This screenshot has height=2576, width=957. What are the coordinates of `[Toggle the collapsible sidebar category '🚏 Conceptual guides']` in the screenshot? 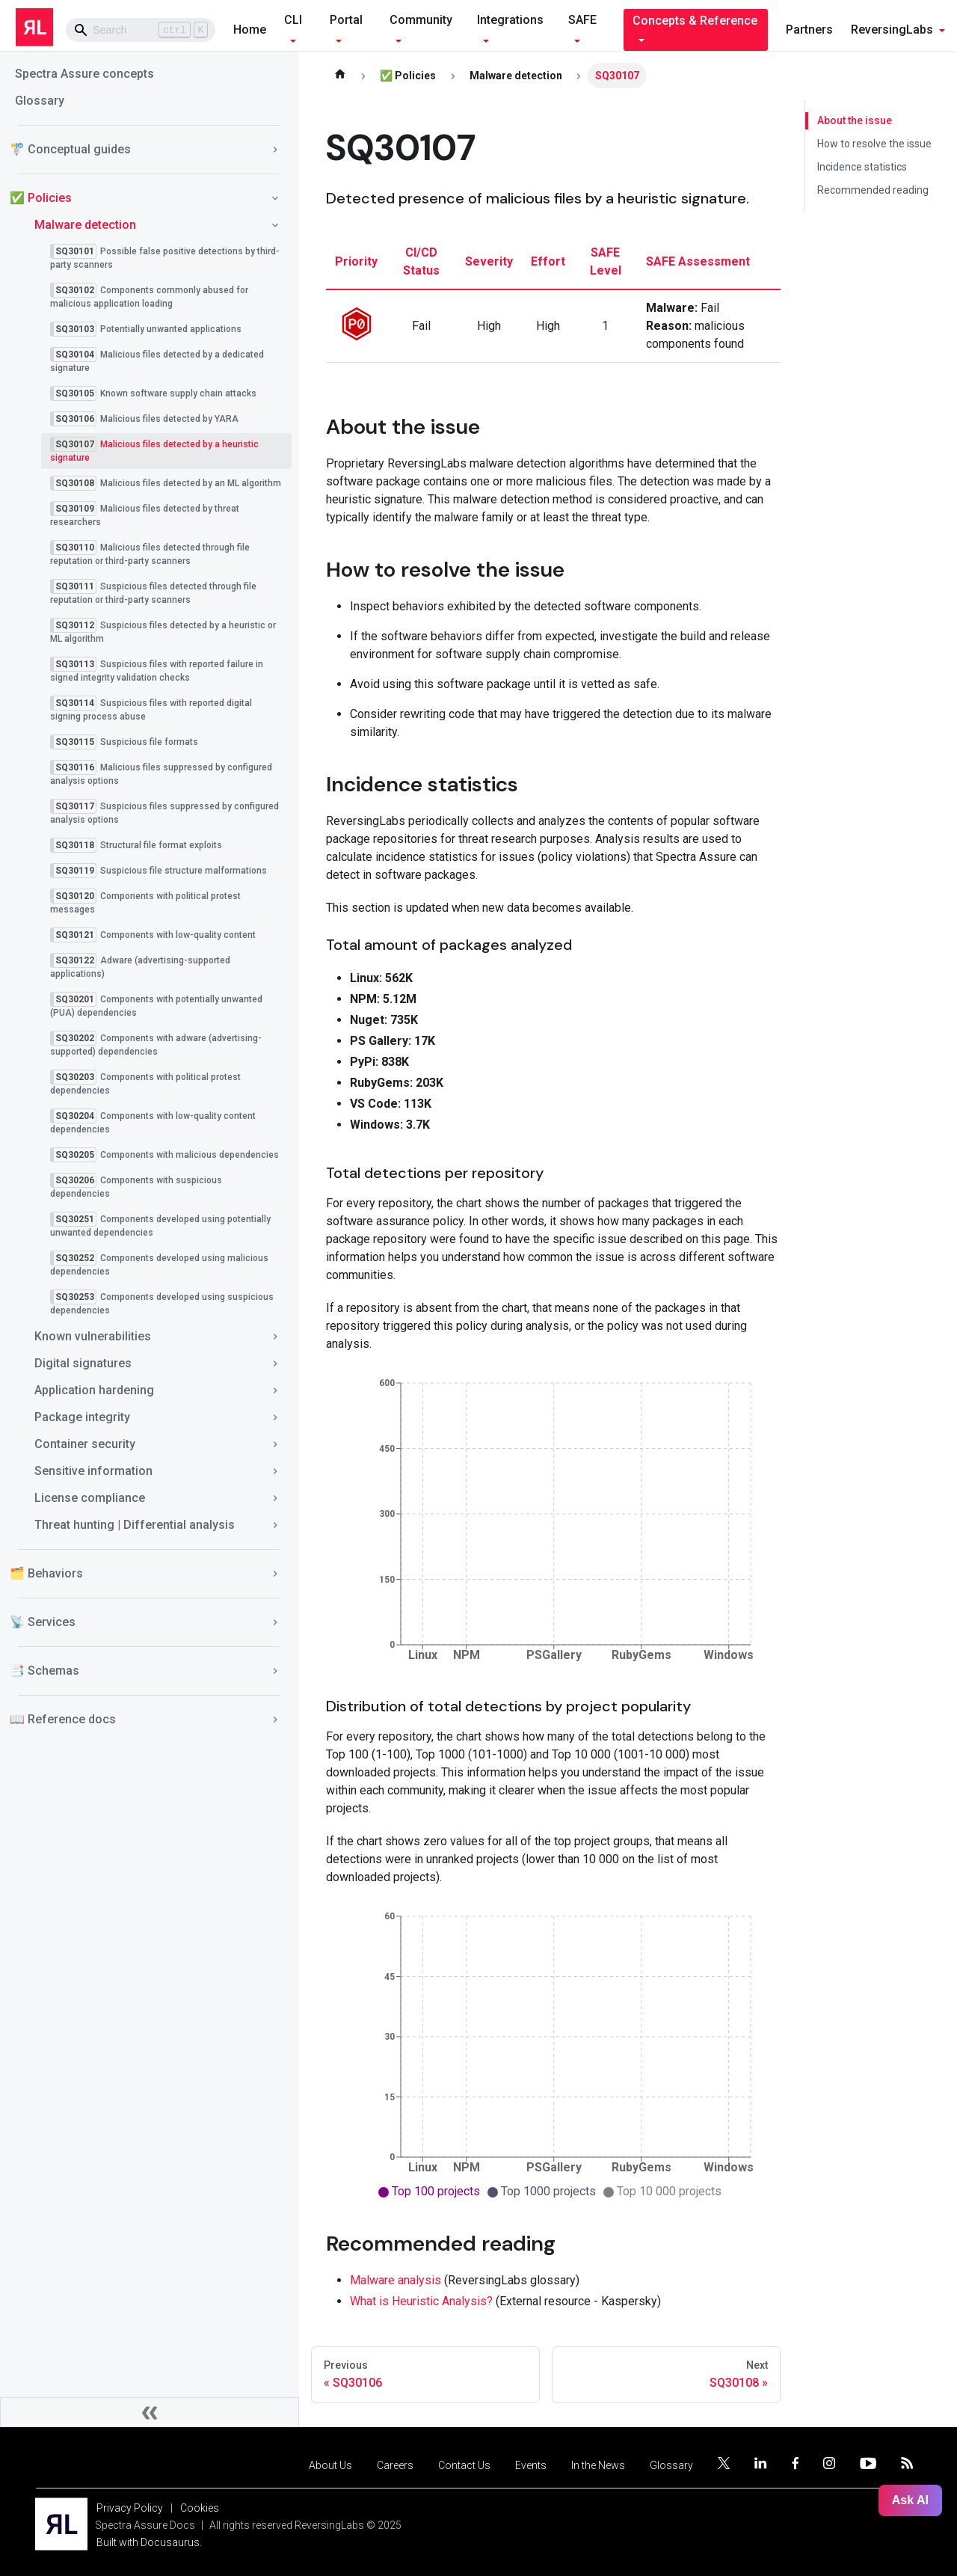 It's located at (275, 150).